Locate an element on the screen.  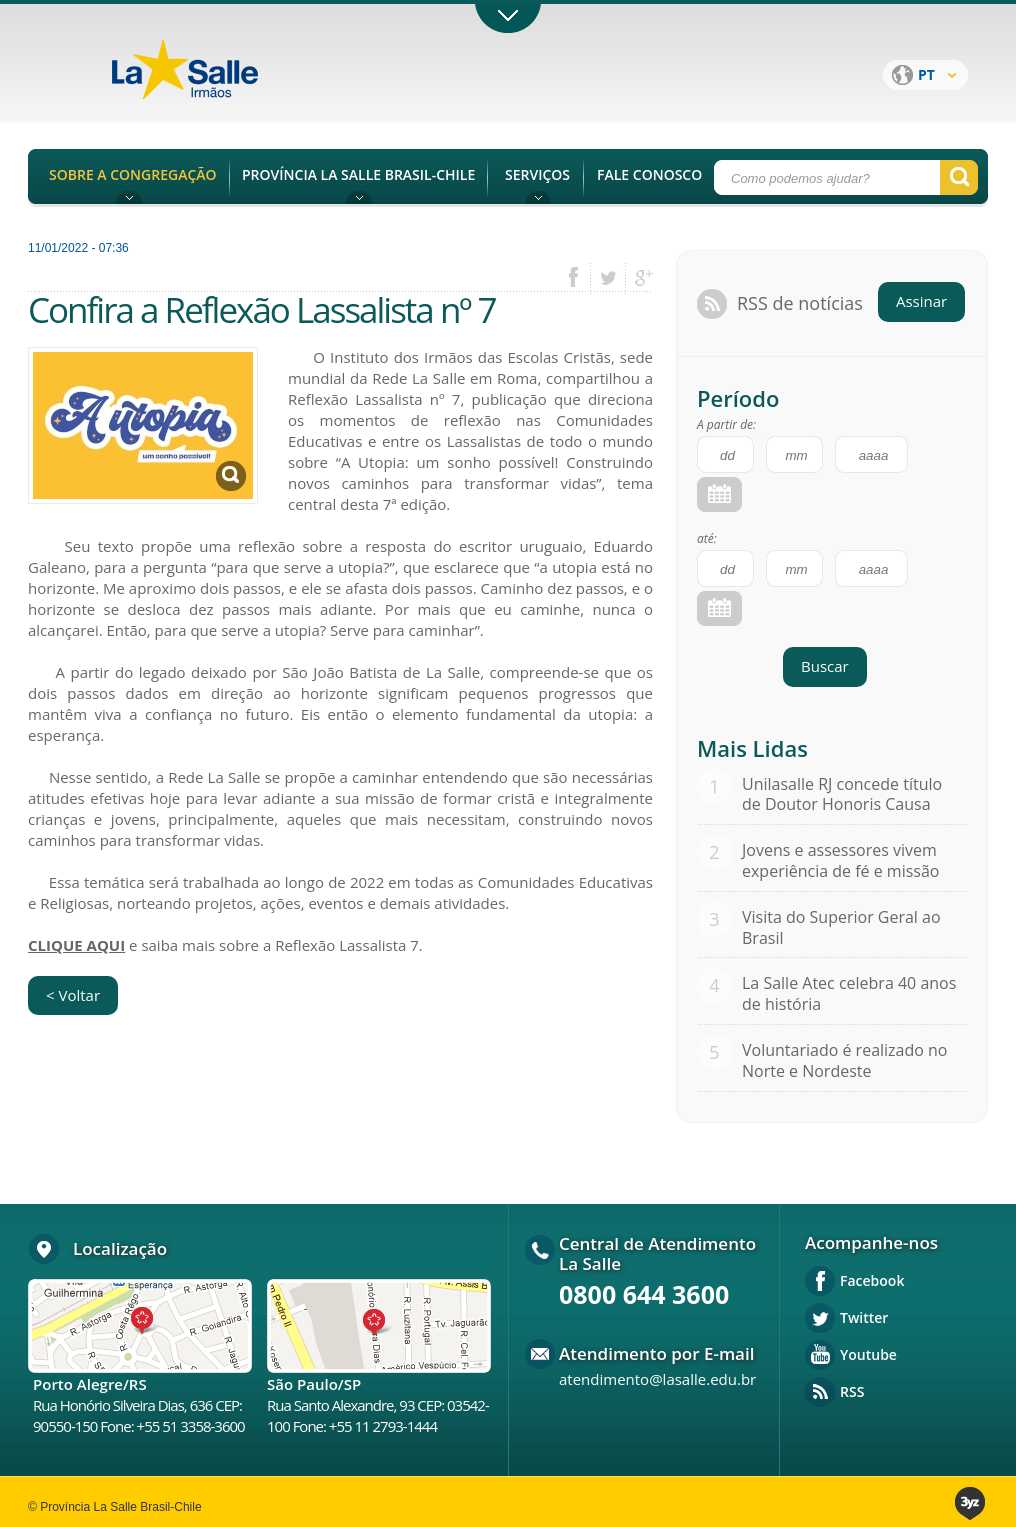
Visita do Superior Geral ao Brasil is located at coordinates (841, 927).